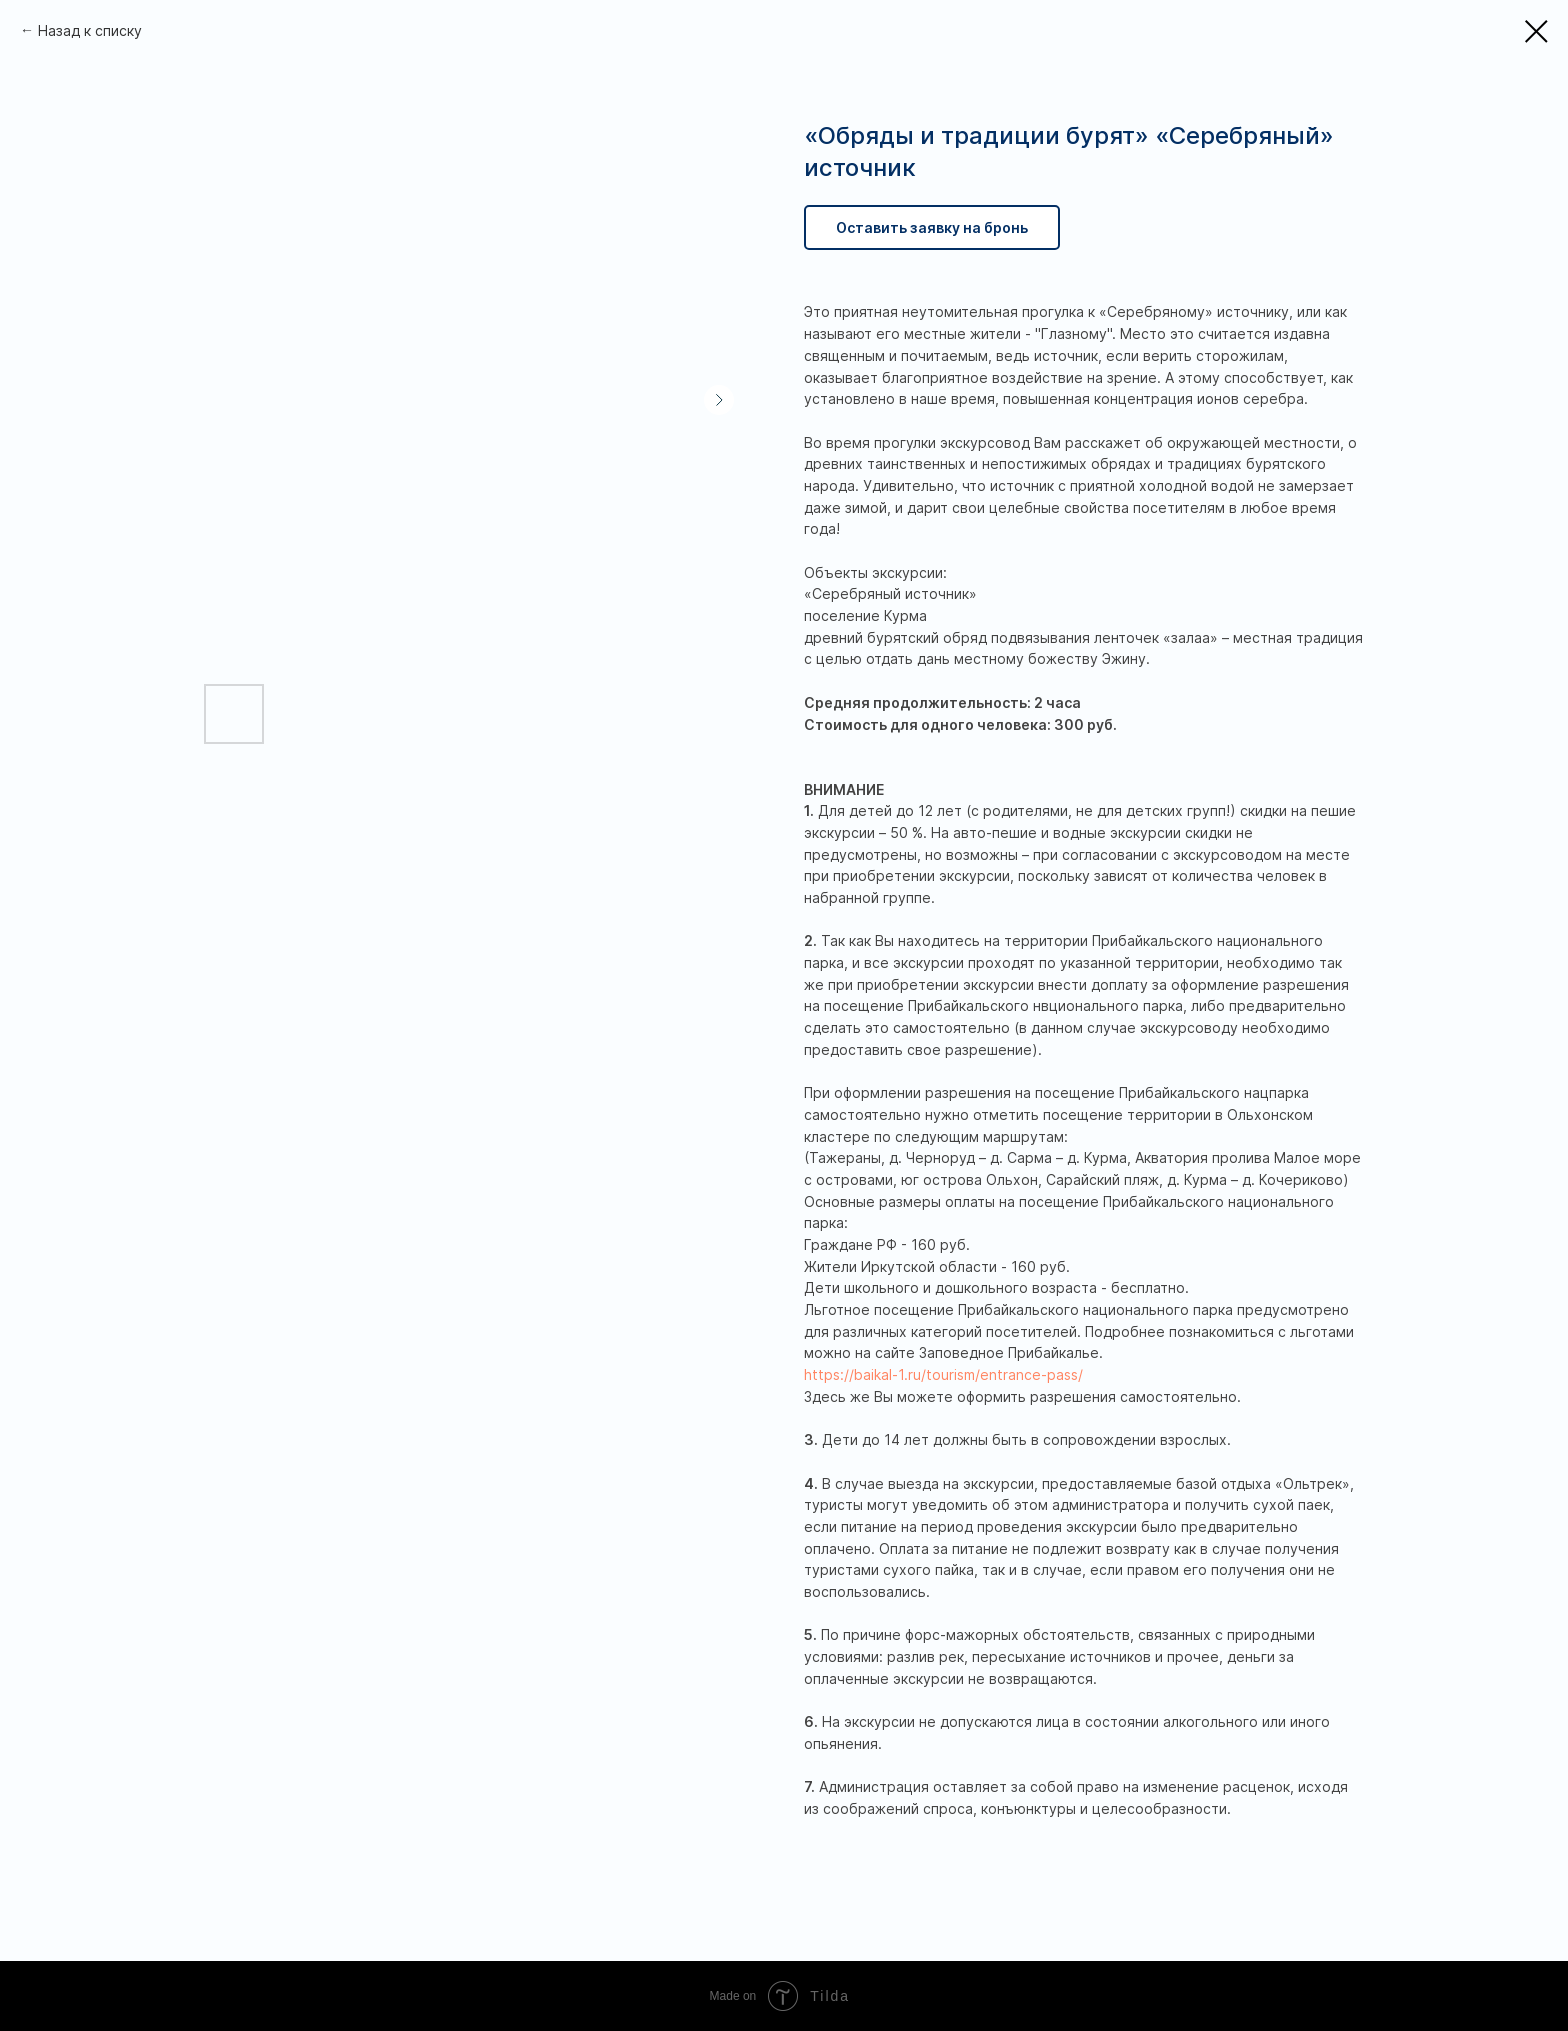 This screenshot has width=1568, height=2031. Describe the element at coordinates (90, 30) in the screenshot. I see `Назад к списку` at that location.